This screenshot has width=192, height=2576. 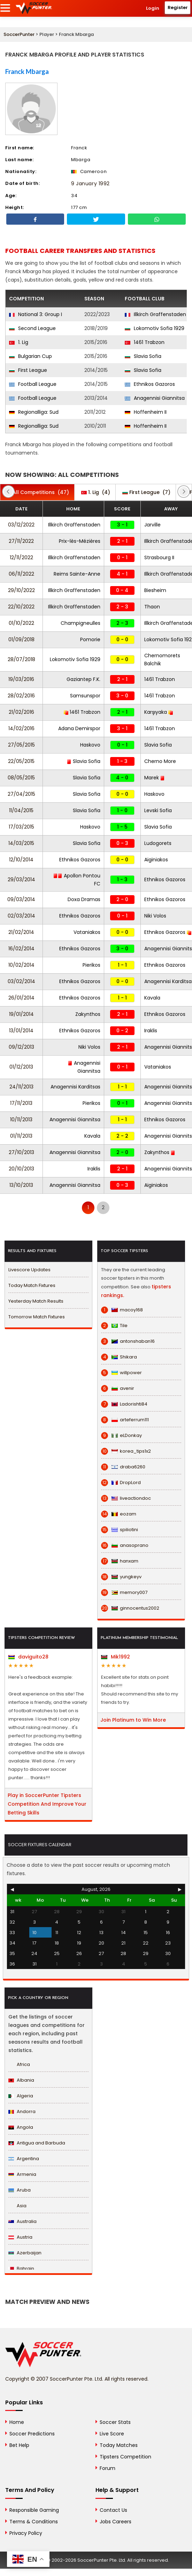 I want to click on 27/04/2015, so click(x=21, y=794).